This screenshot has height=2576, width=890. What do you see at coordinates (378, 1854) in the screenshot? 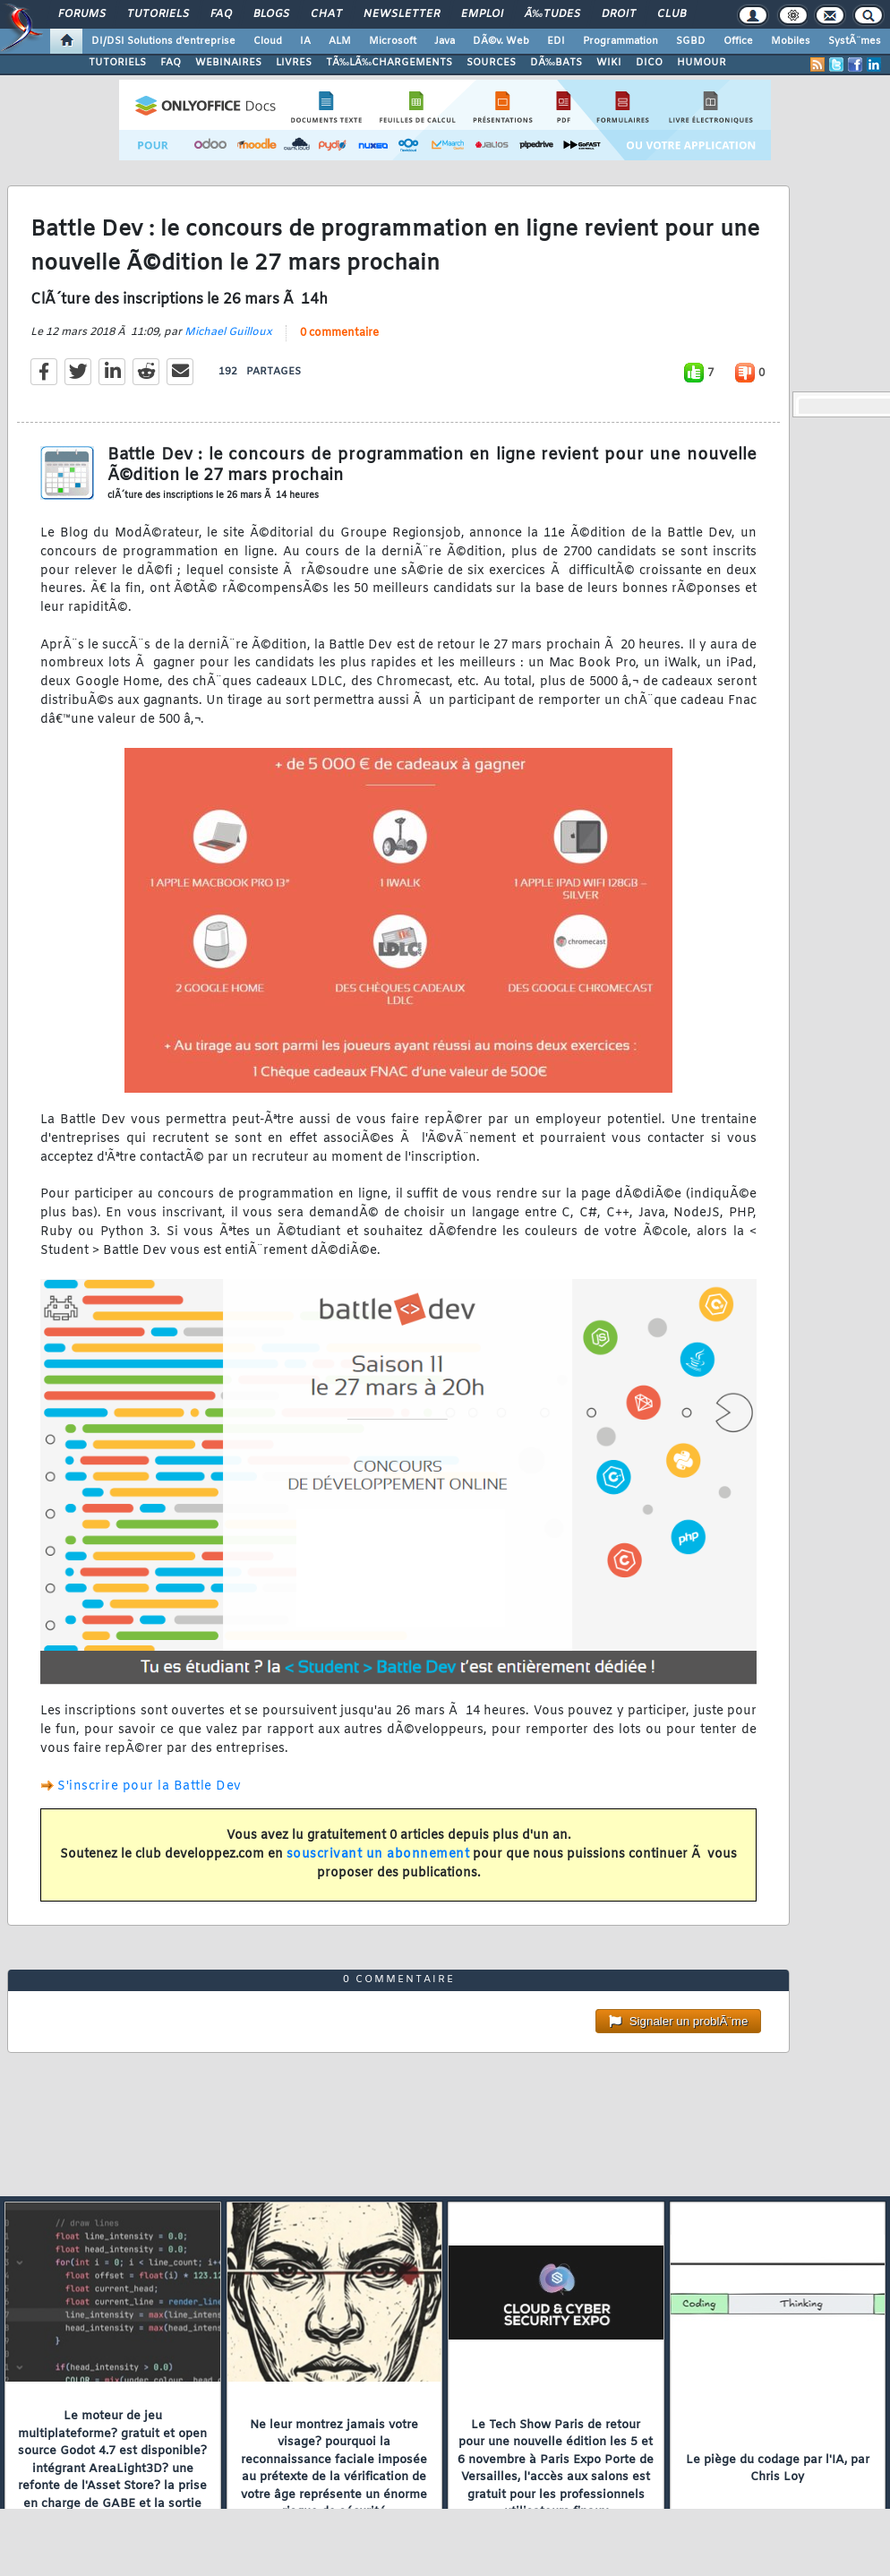
I see `souscrivant un abonnement` at bounding box center [378, 1854].